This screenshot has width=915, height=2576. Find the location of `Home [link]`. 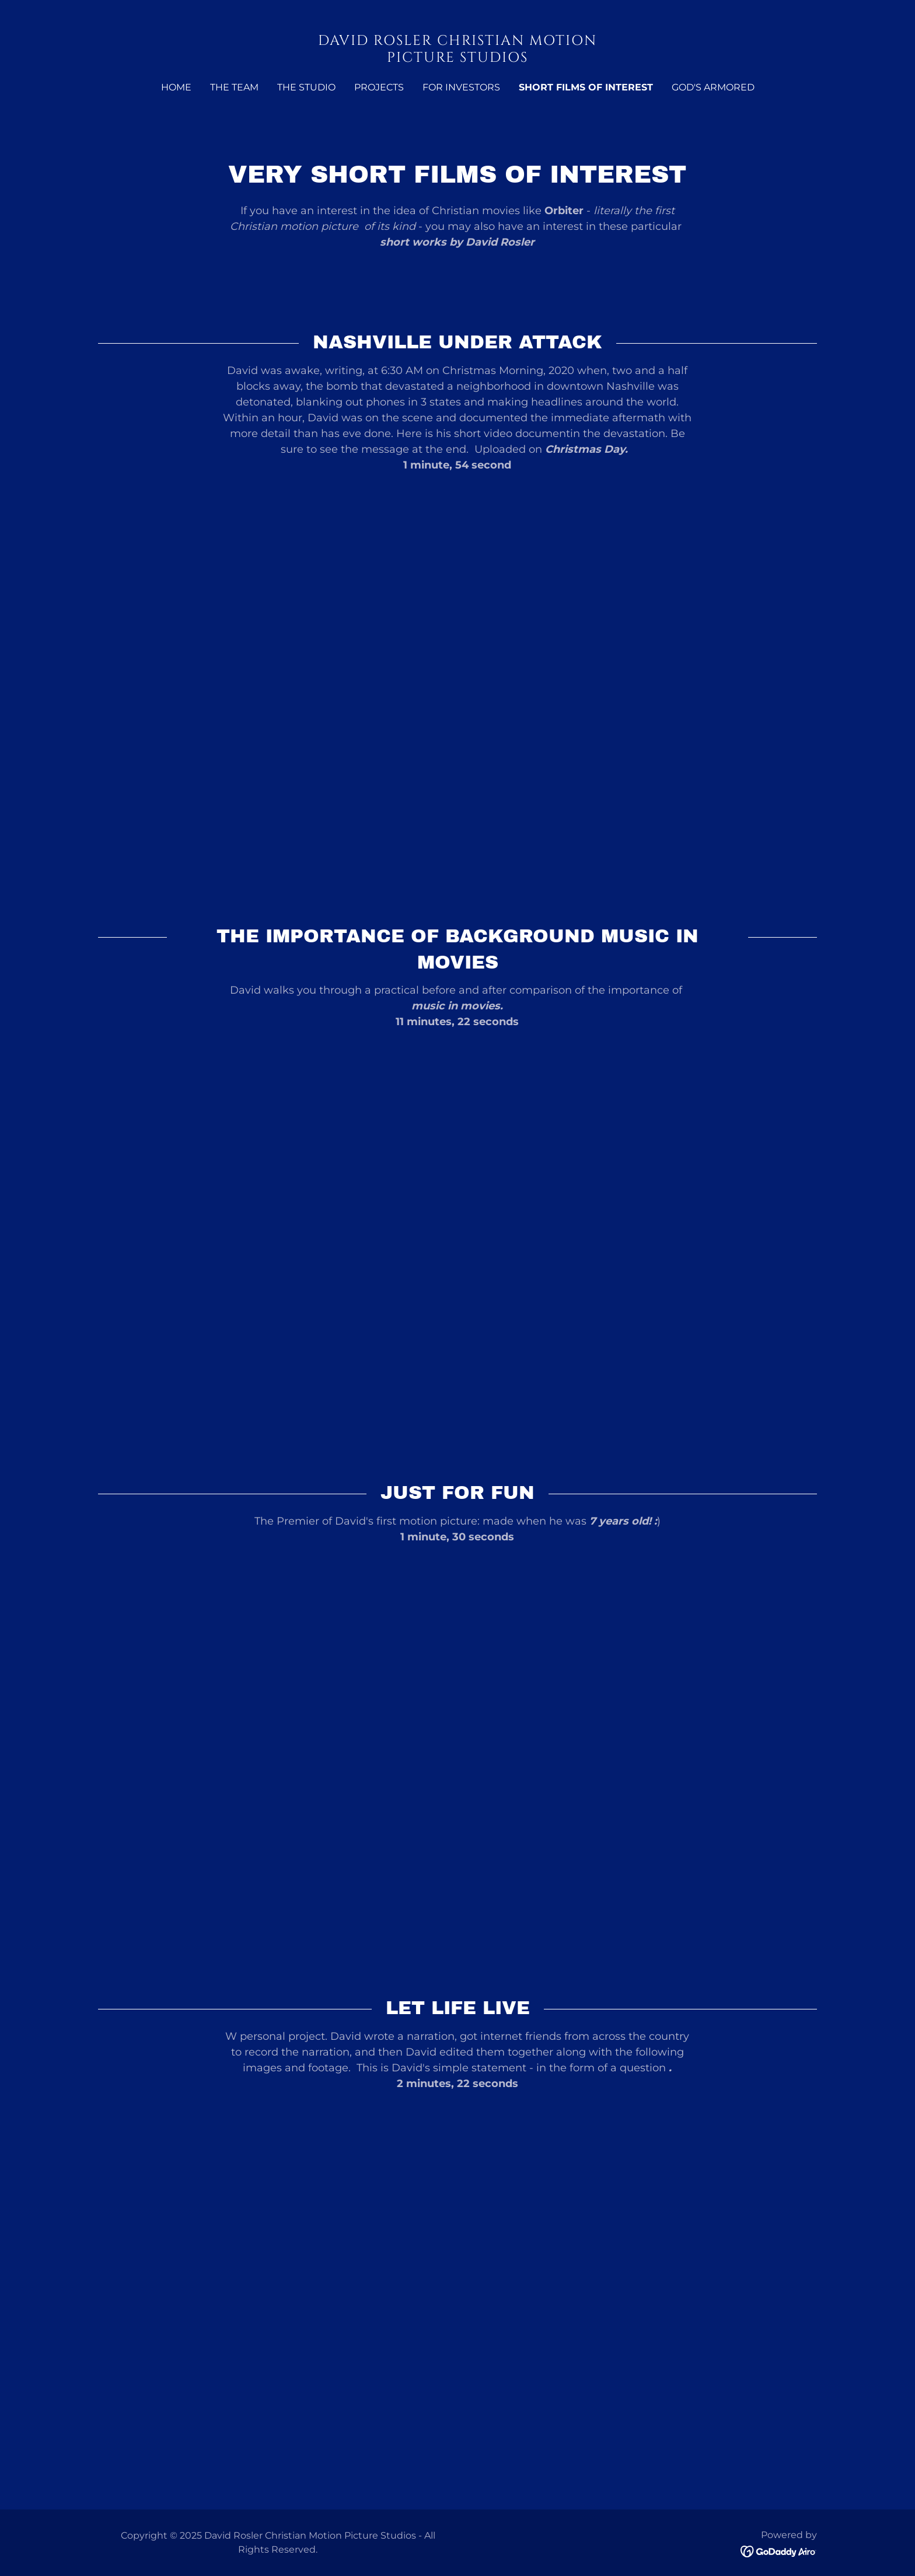

Home [link] is located at coordinates (176, 87).